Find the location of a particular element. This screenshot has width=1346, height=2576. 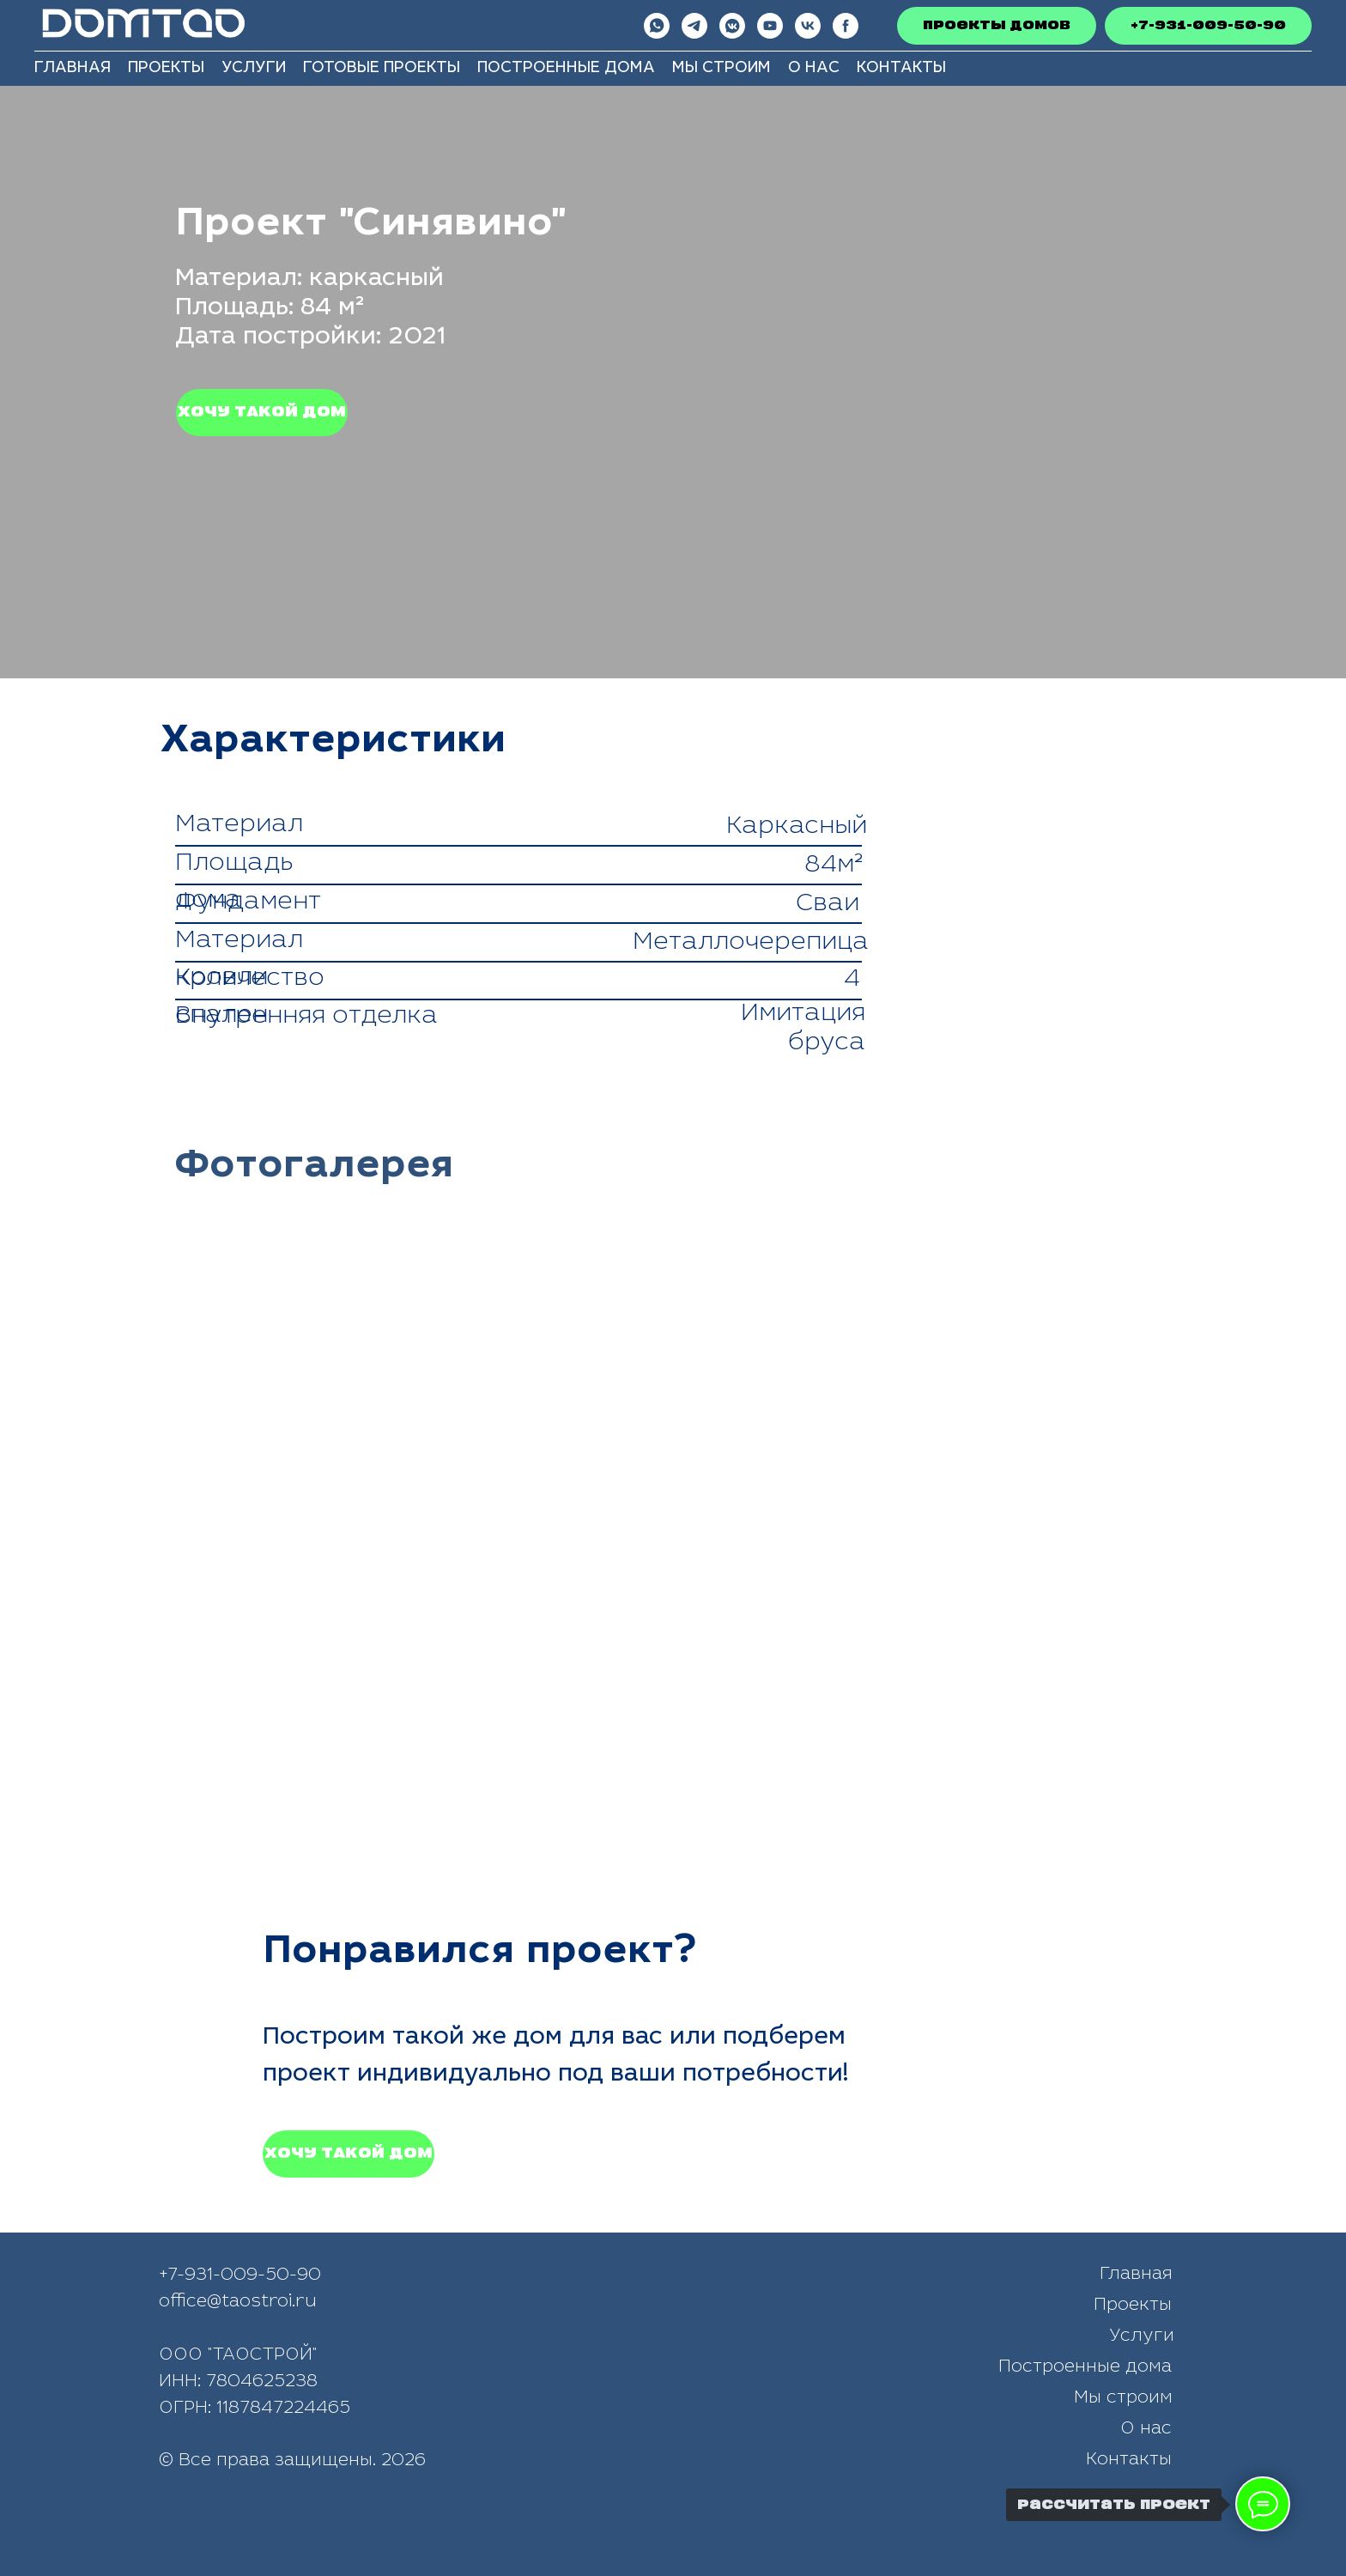

Мы строим is located at coordinates (721, 68).